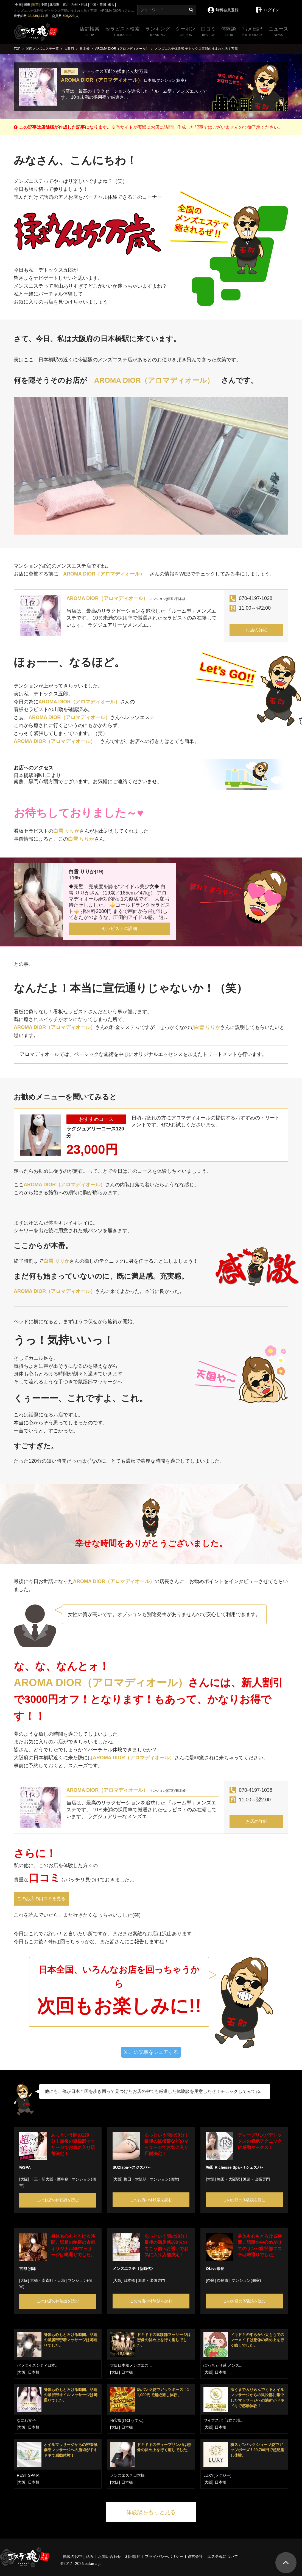 The width and height of the screenshot is (302, 2576). Describe the element at coordinates (208, 32) in the screenshot. I see `口コミ` at that location.